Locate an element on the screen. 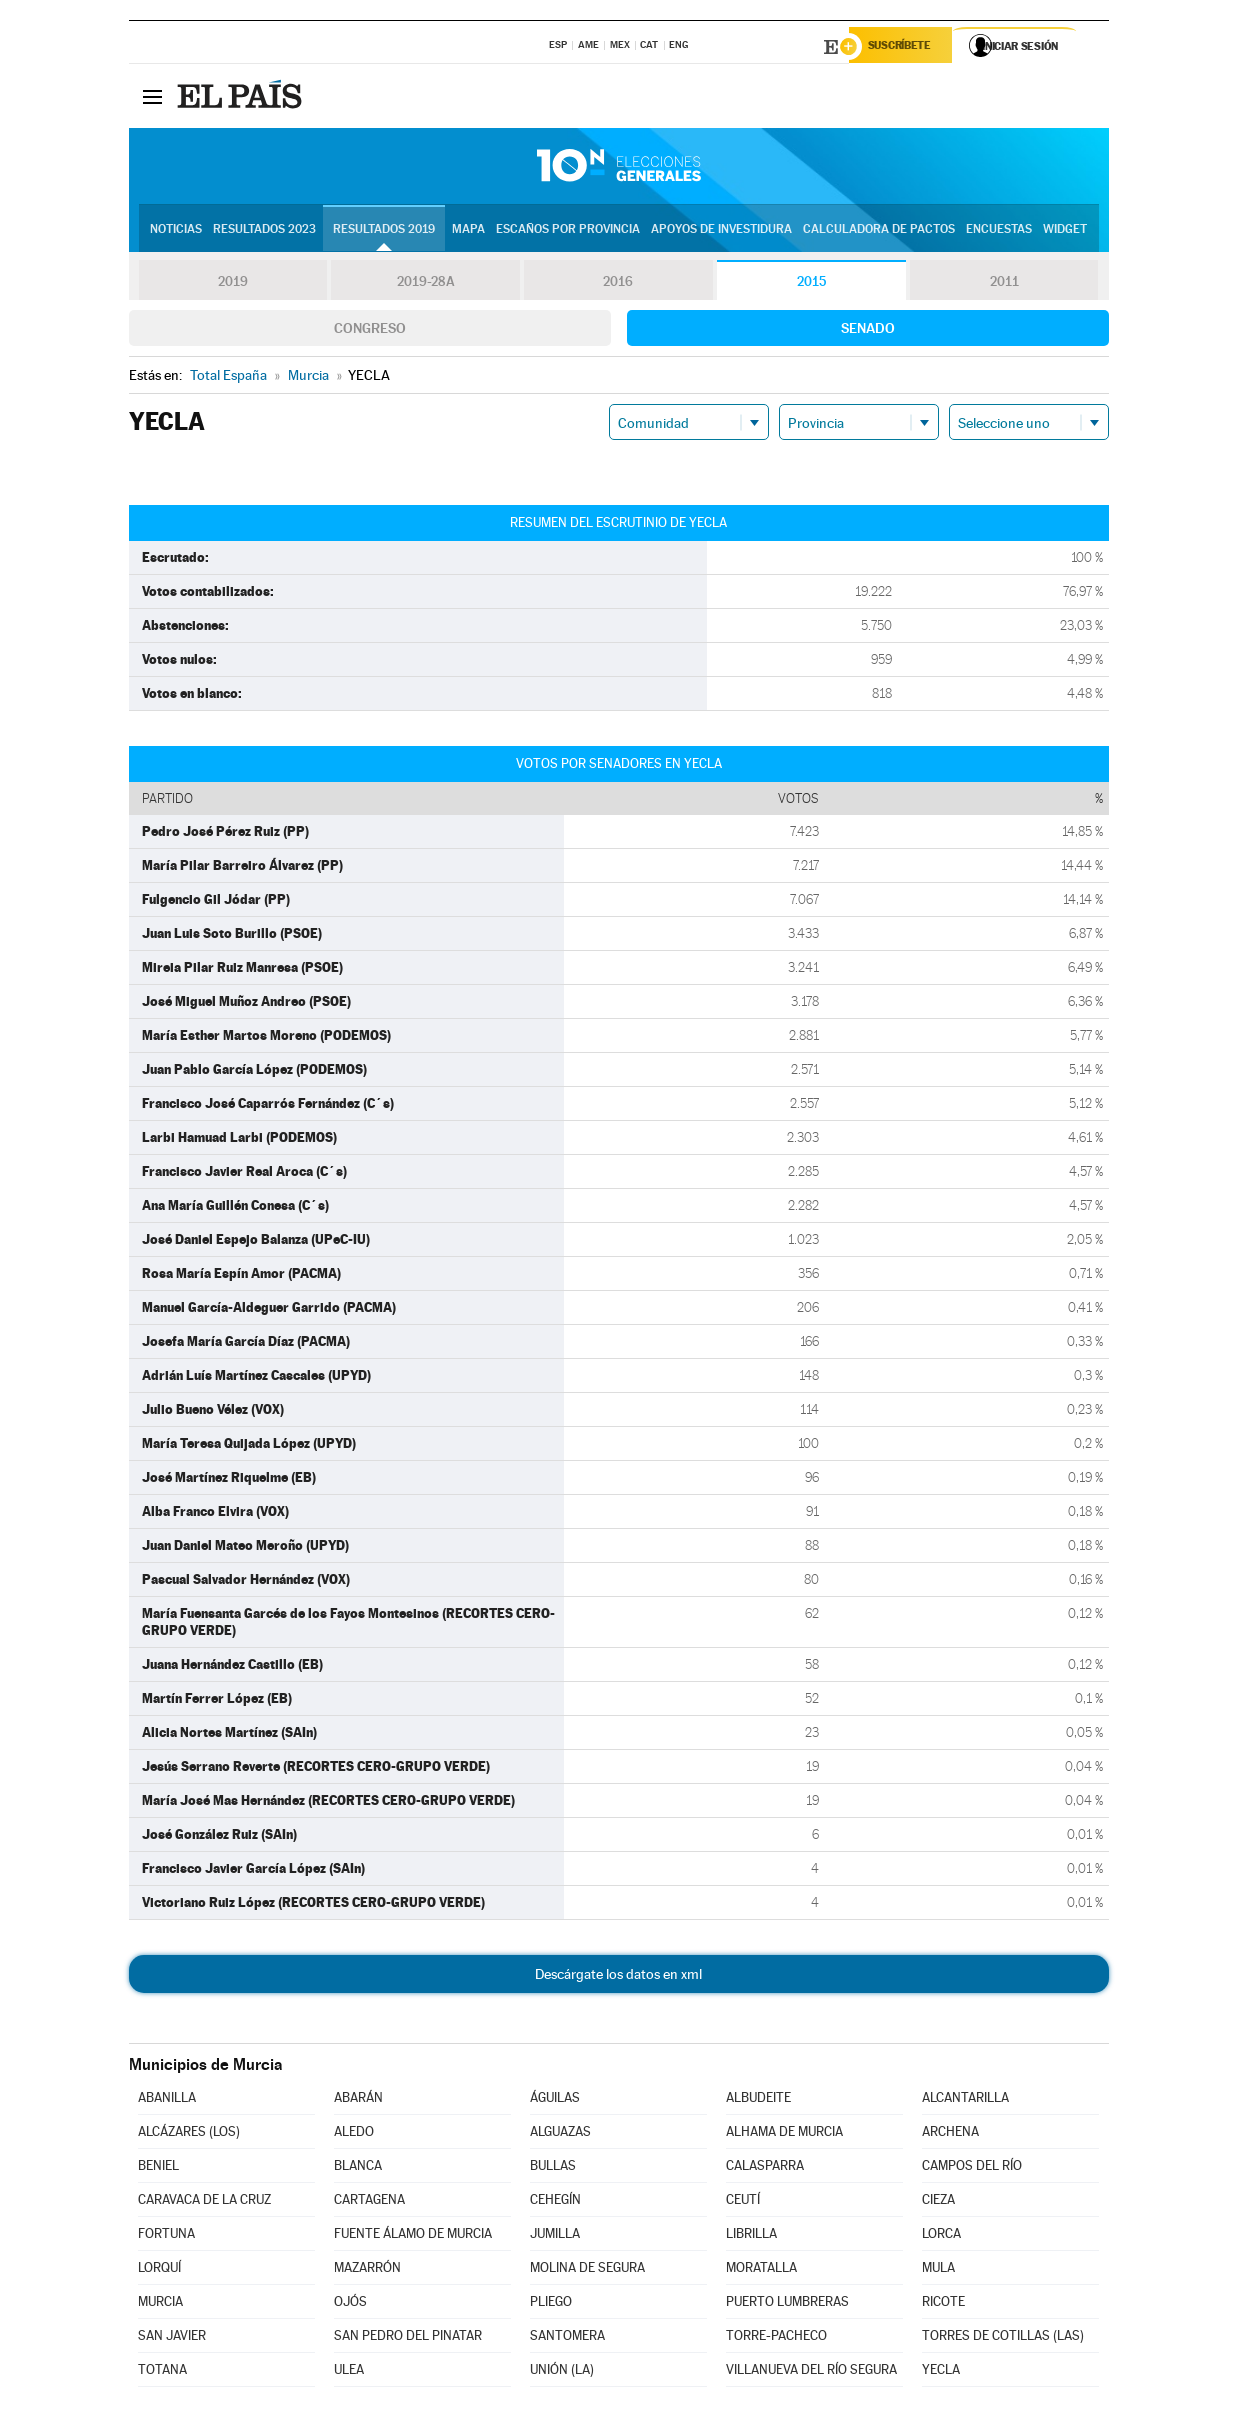 The image size is (1237, 2430). CEHEGÍN is located at coordinates (555, 2202).